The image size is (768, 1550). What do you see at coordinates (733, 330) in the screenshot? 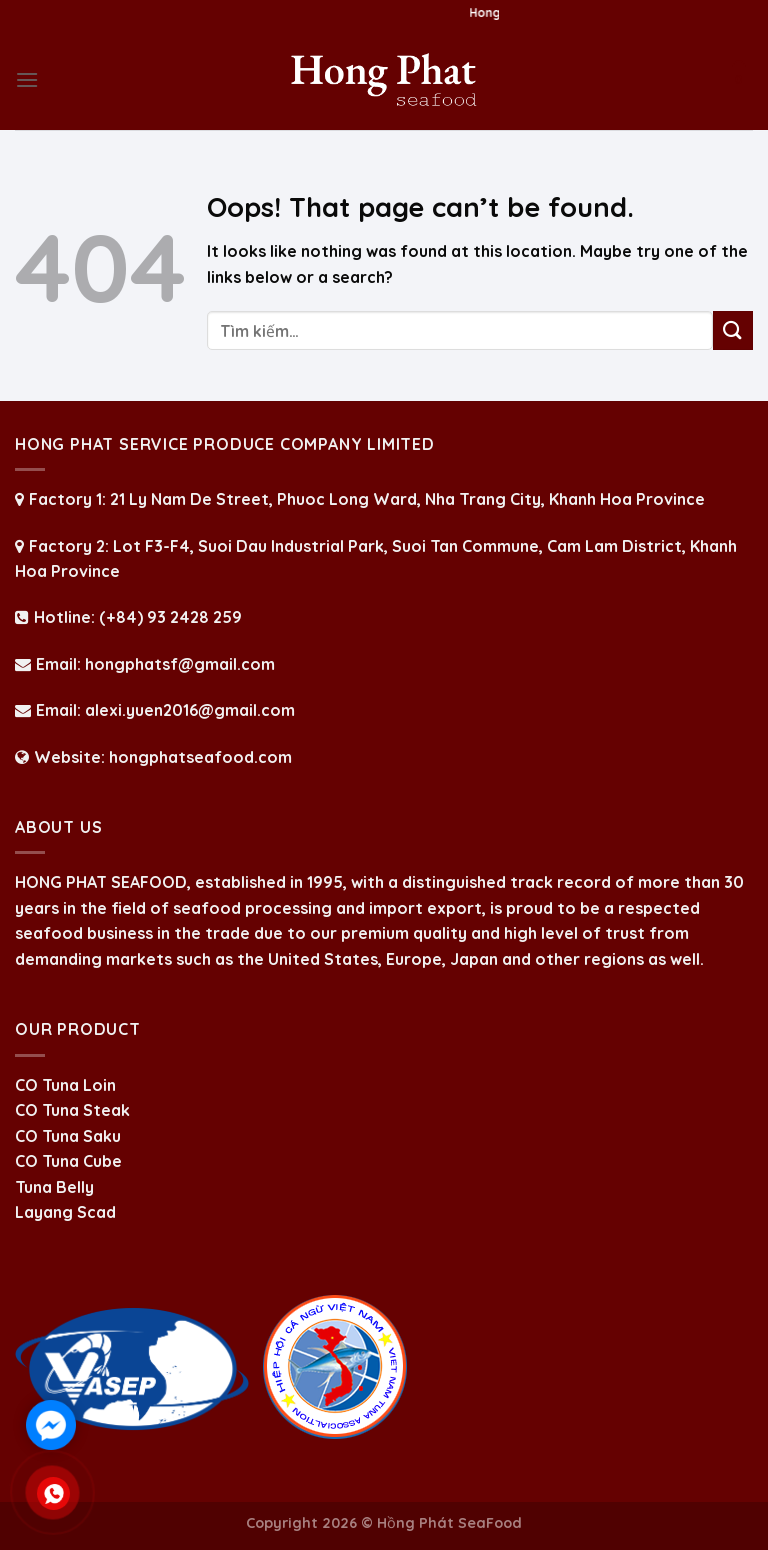
I see `[Submit]` at bounding box center [733, 330].